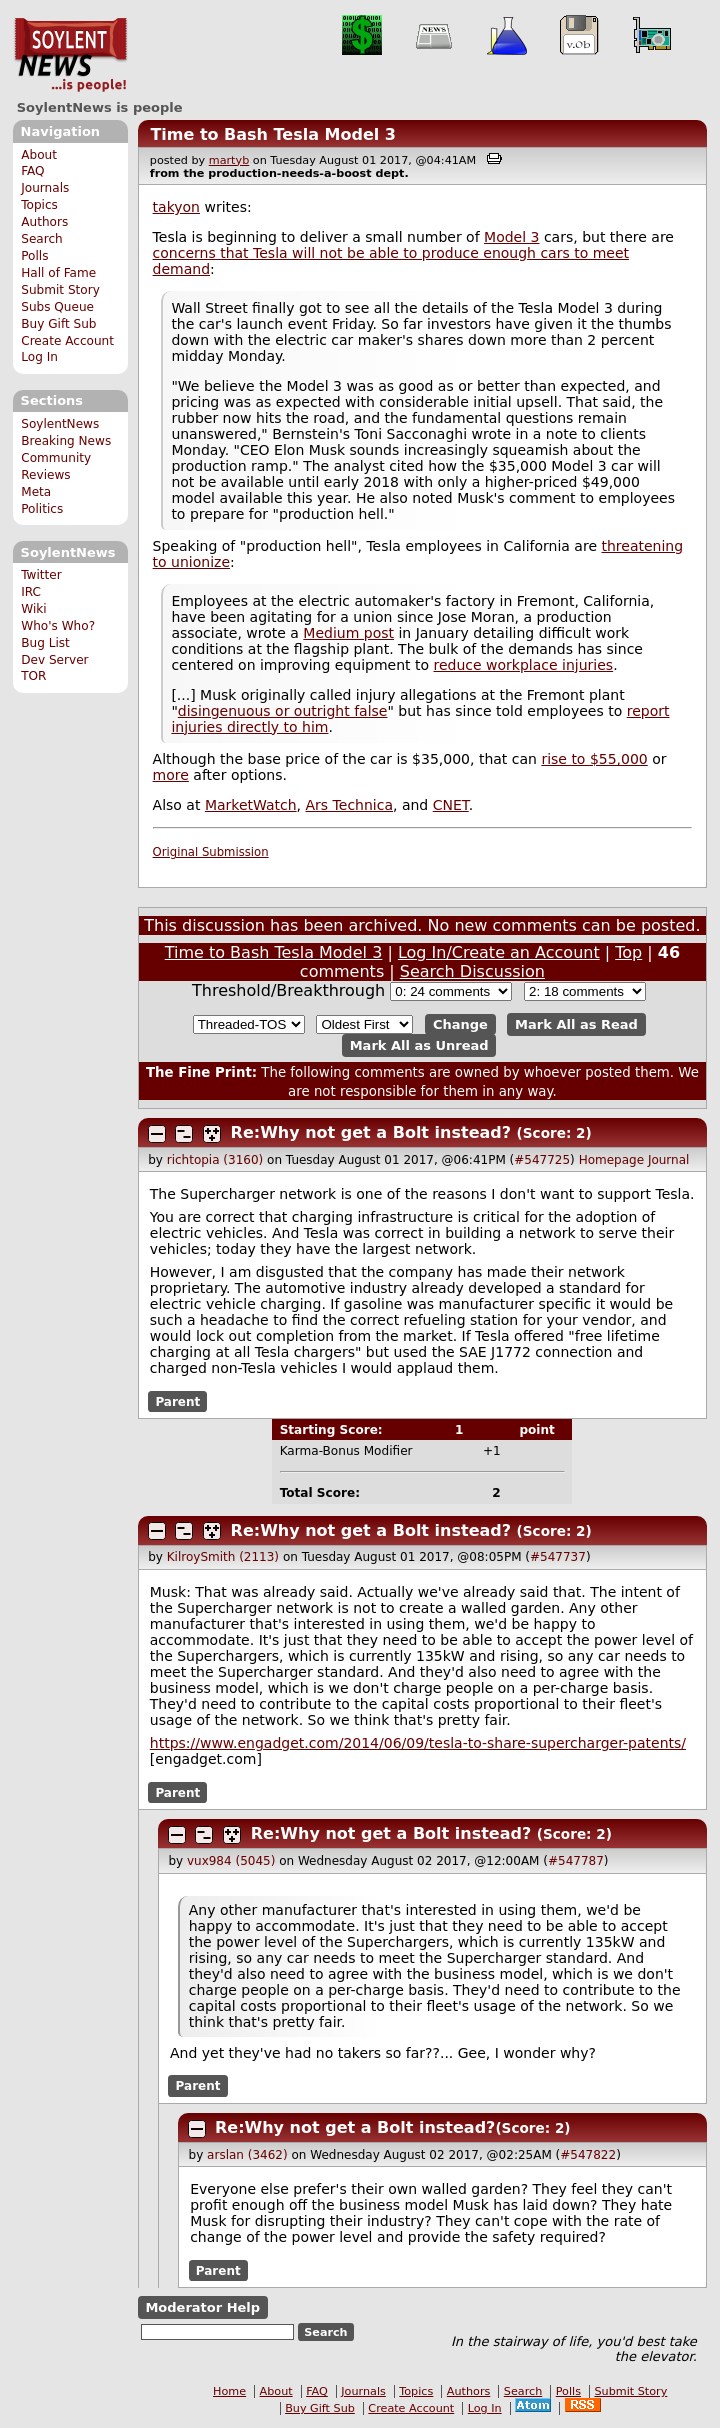  Describe the element at coordinates (45, 188) in the screenshot. I see `Journals` at that location.